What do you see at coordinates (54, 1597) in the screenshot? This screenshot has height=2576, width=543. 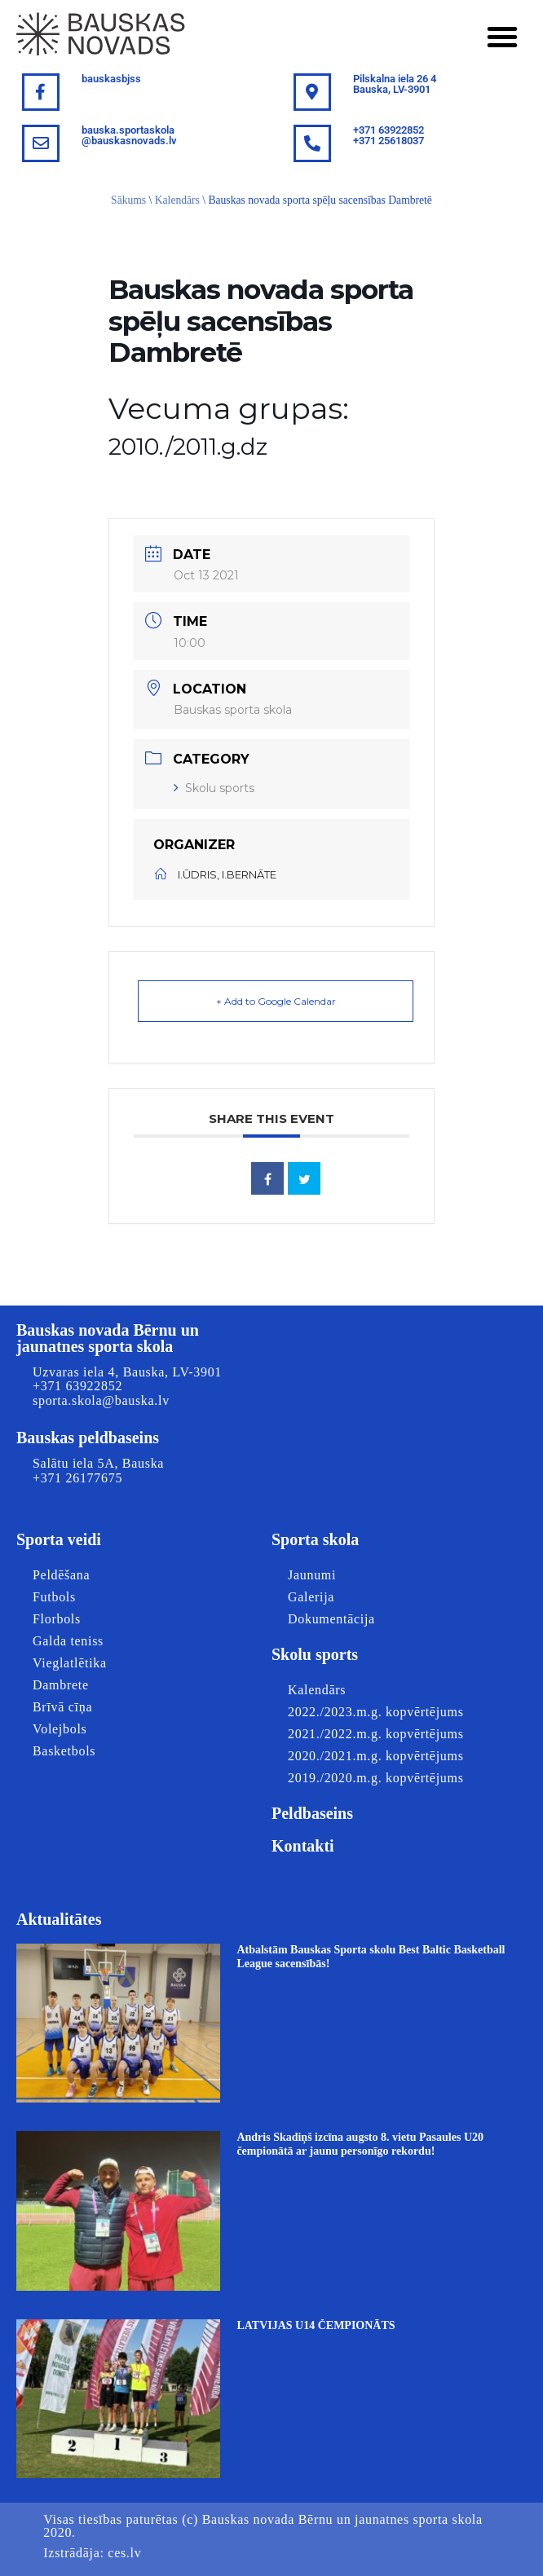 I see `Futbols` at bounding box center [54, 1597].